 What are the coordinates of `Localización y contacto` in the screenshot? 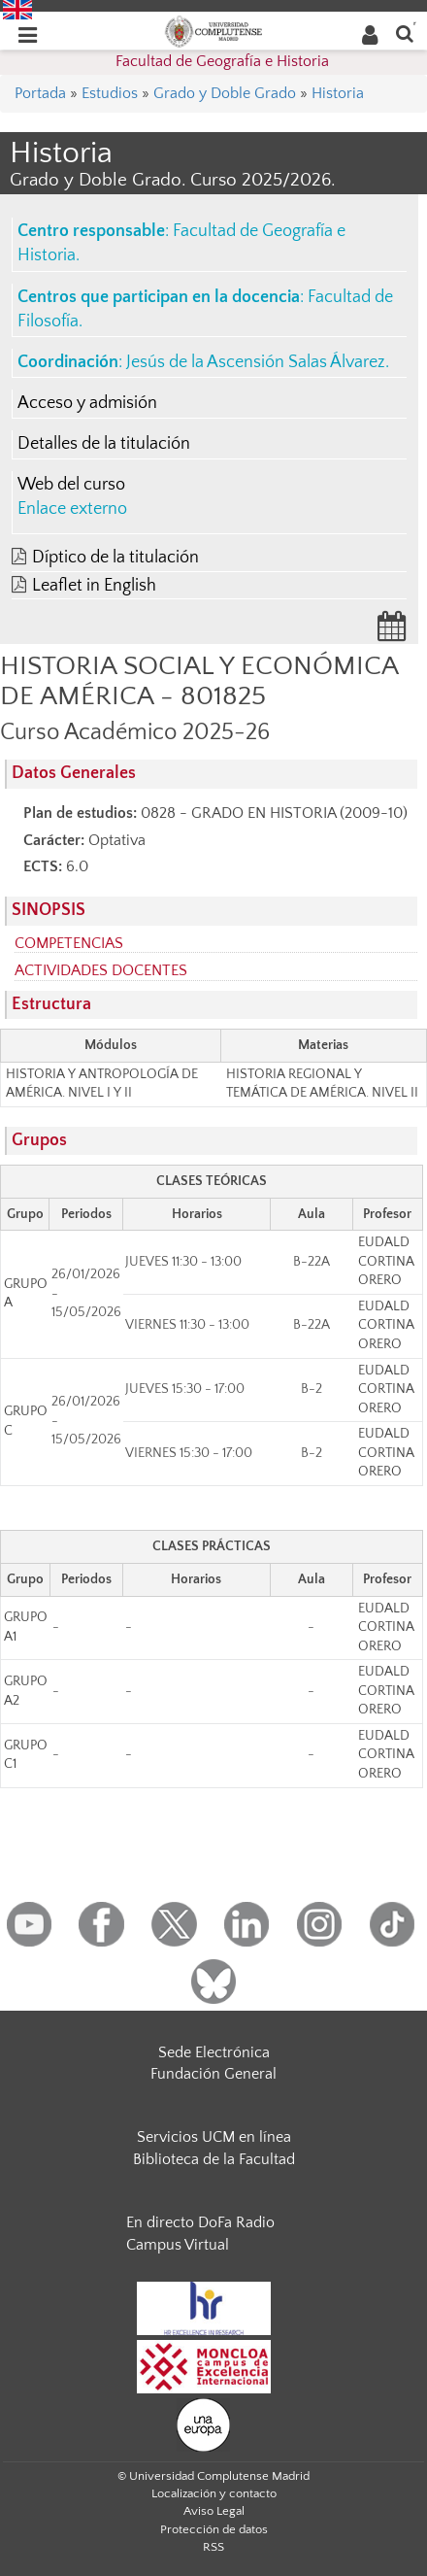 It's located at (214, 2493).